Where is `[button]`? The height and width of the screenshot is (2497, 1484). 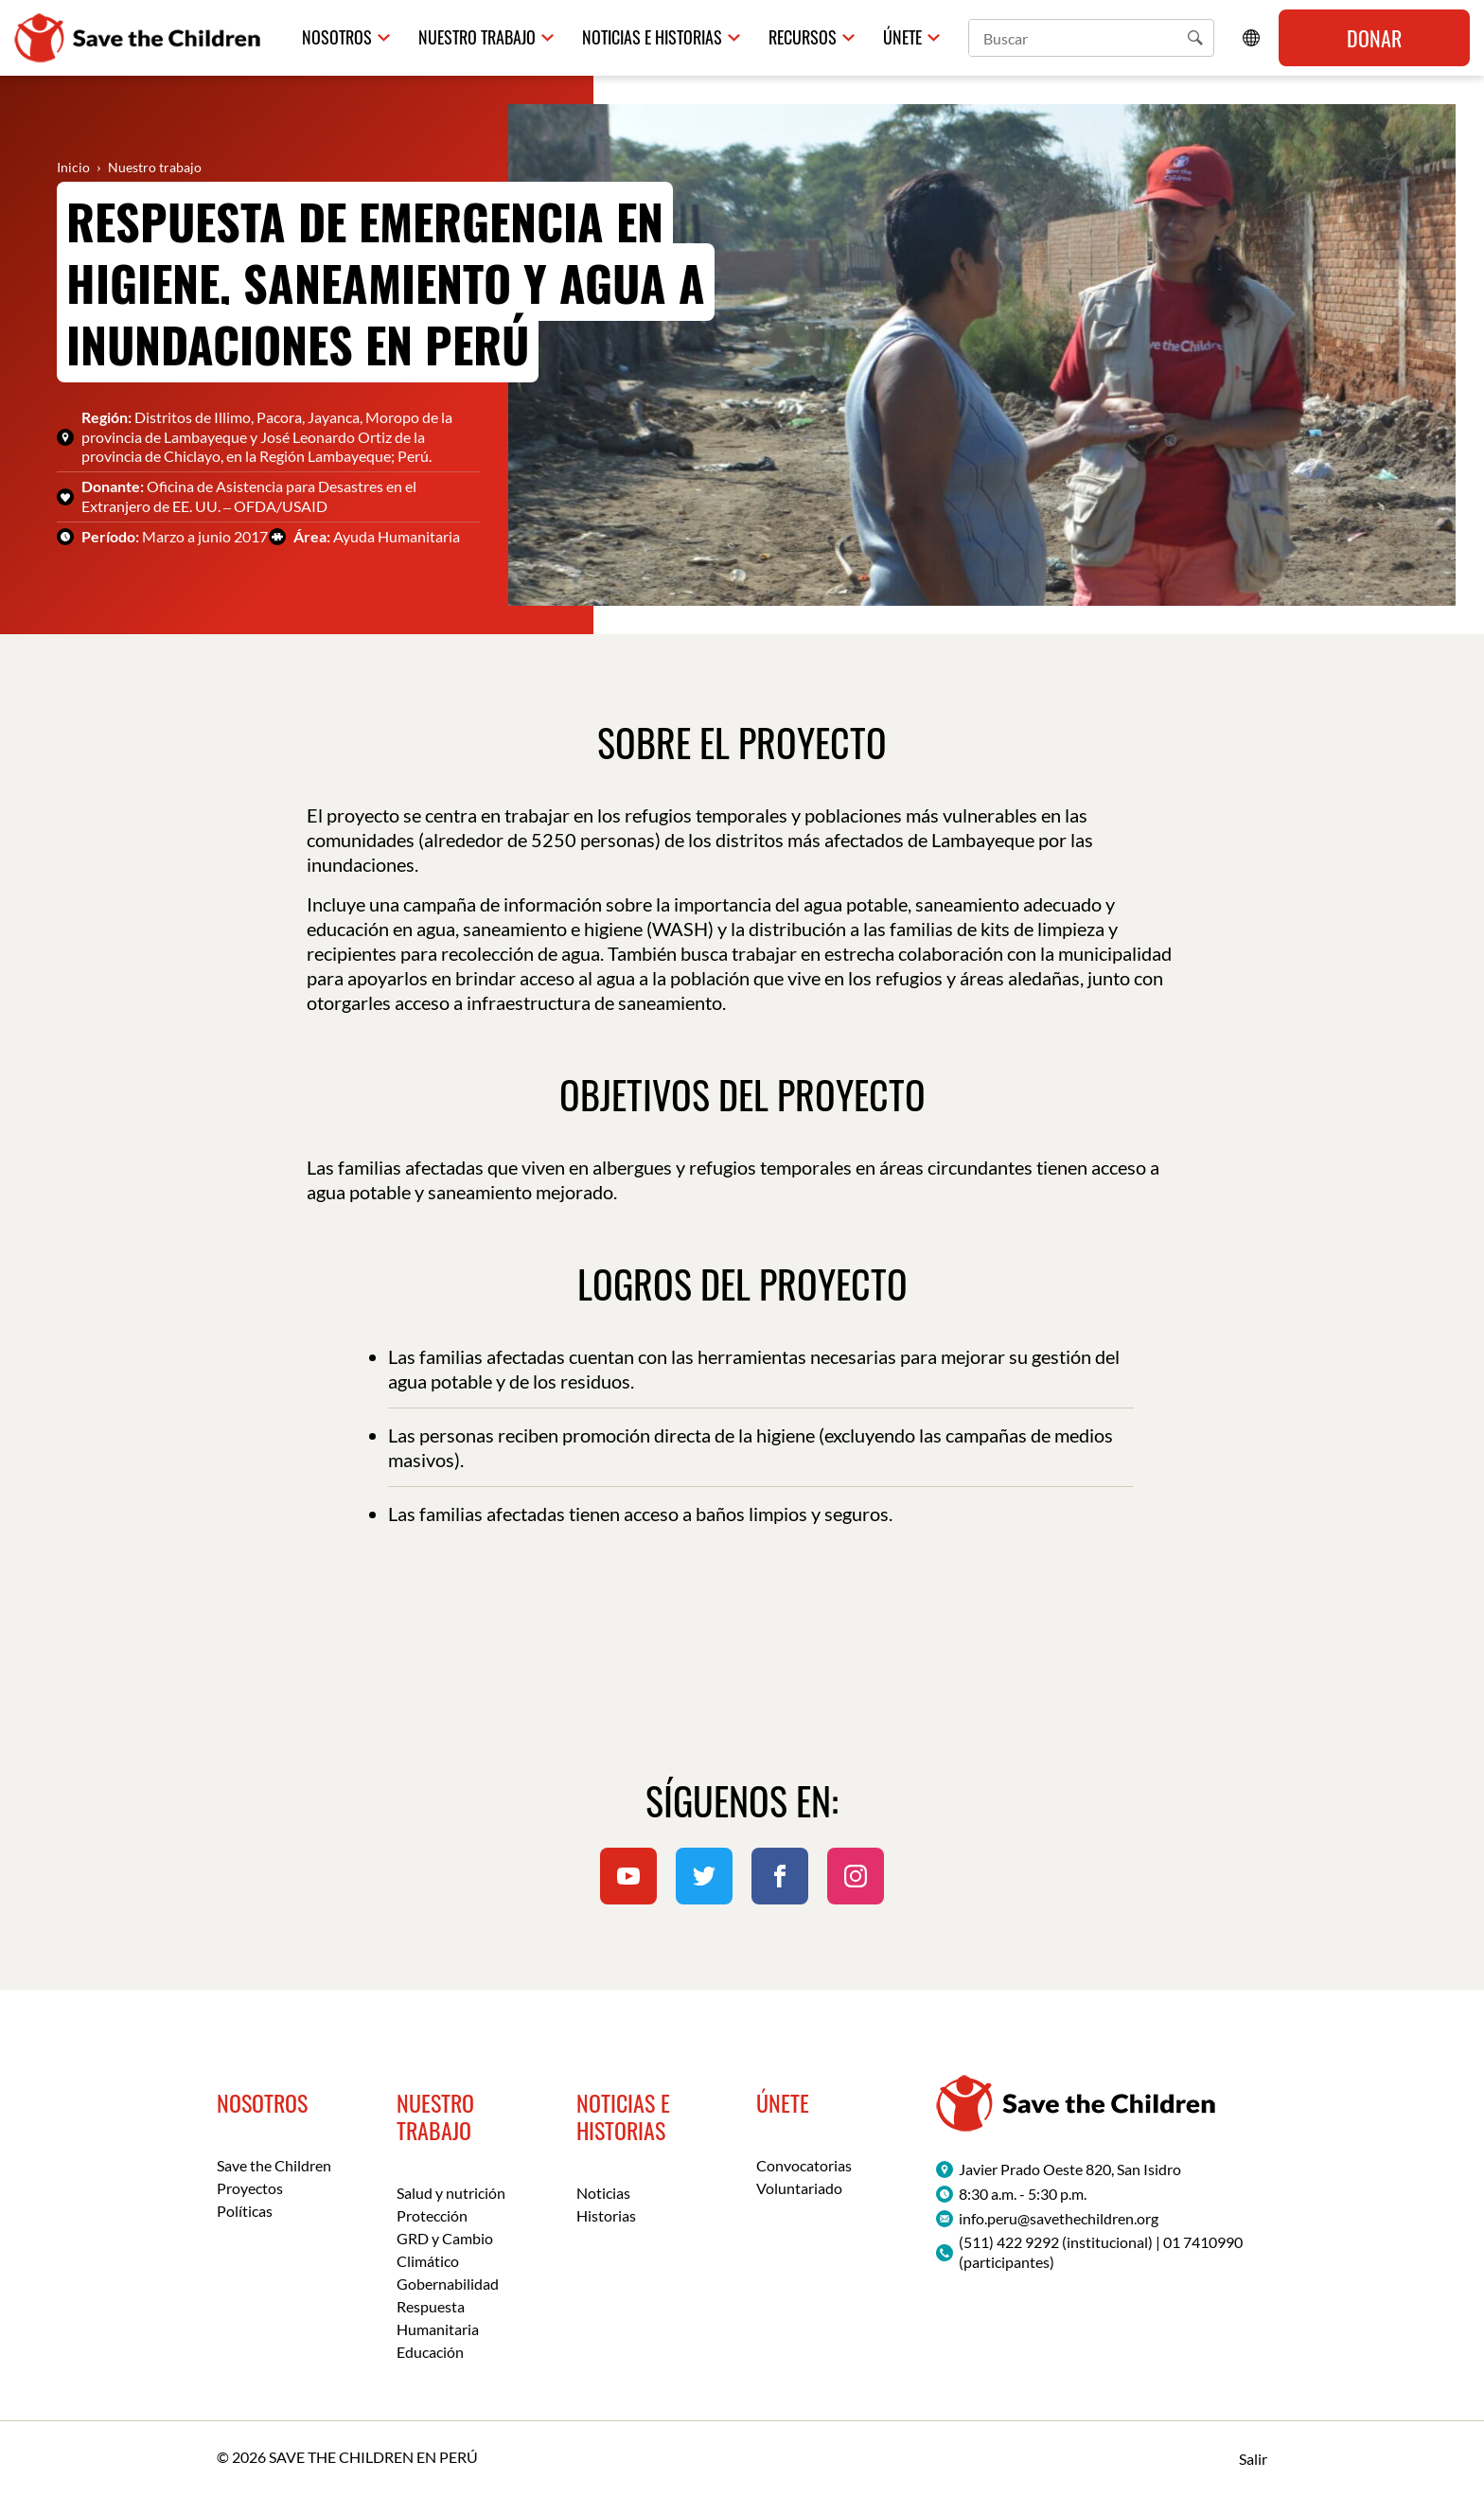
[button] is located at coordinates (1195, 38).